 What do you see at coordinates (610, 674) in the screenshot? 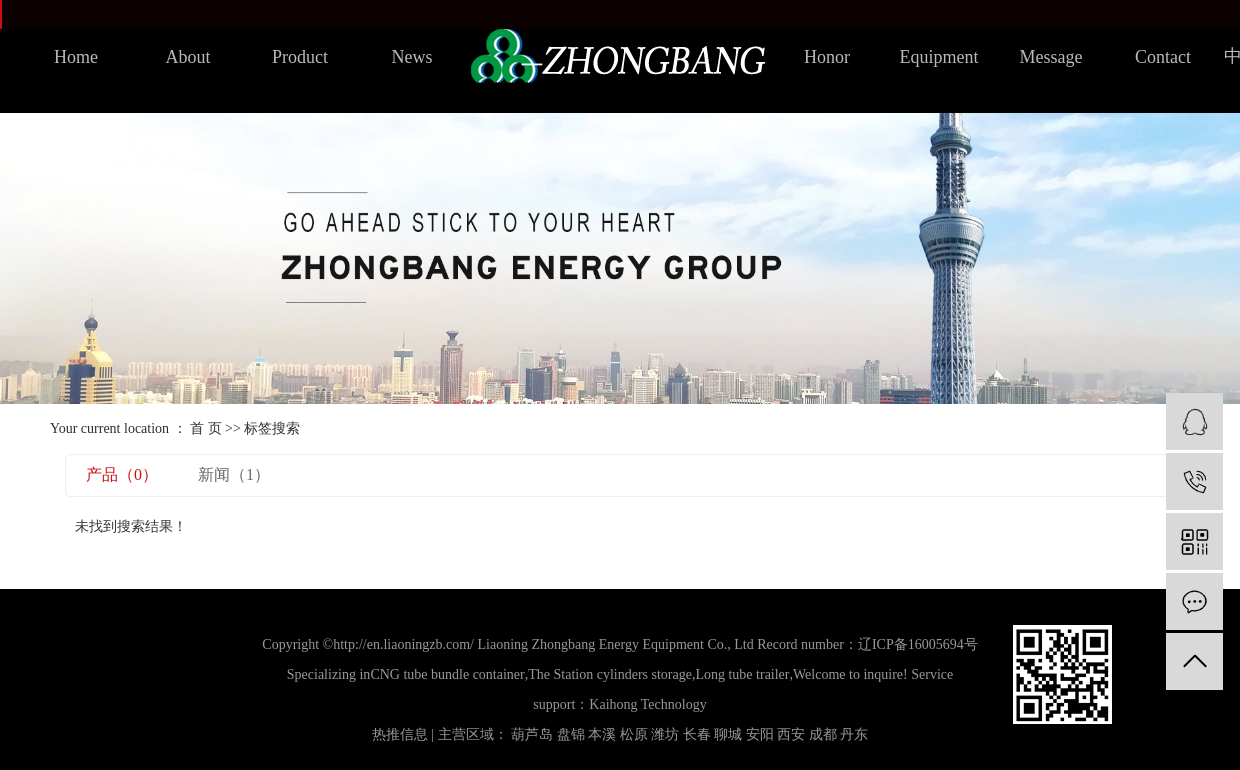
I see `The Station cylinders storage` at bounding box center [610, 674].